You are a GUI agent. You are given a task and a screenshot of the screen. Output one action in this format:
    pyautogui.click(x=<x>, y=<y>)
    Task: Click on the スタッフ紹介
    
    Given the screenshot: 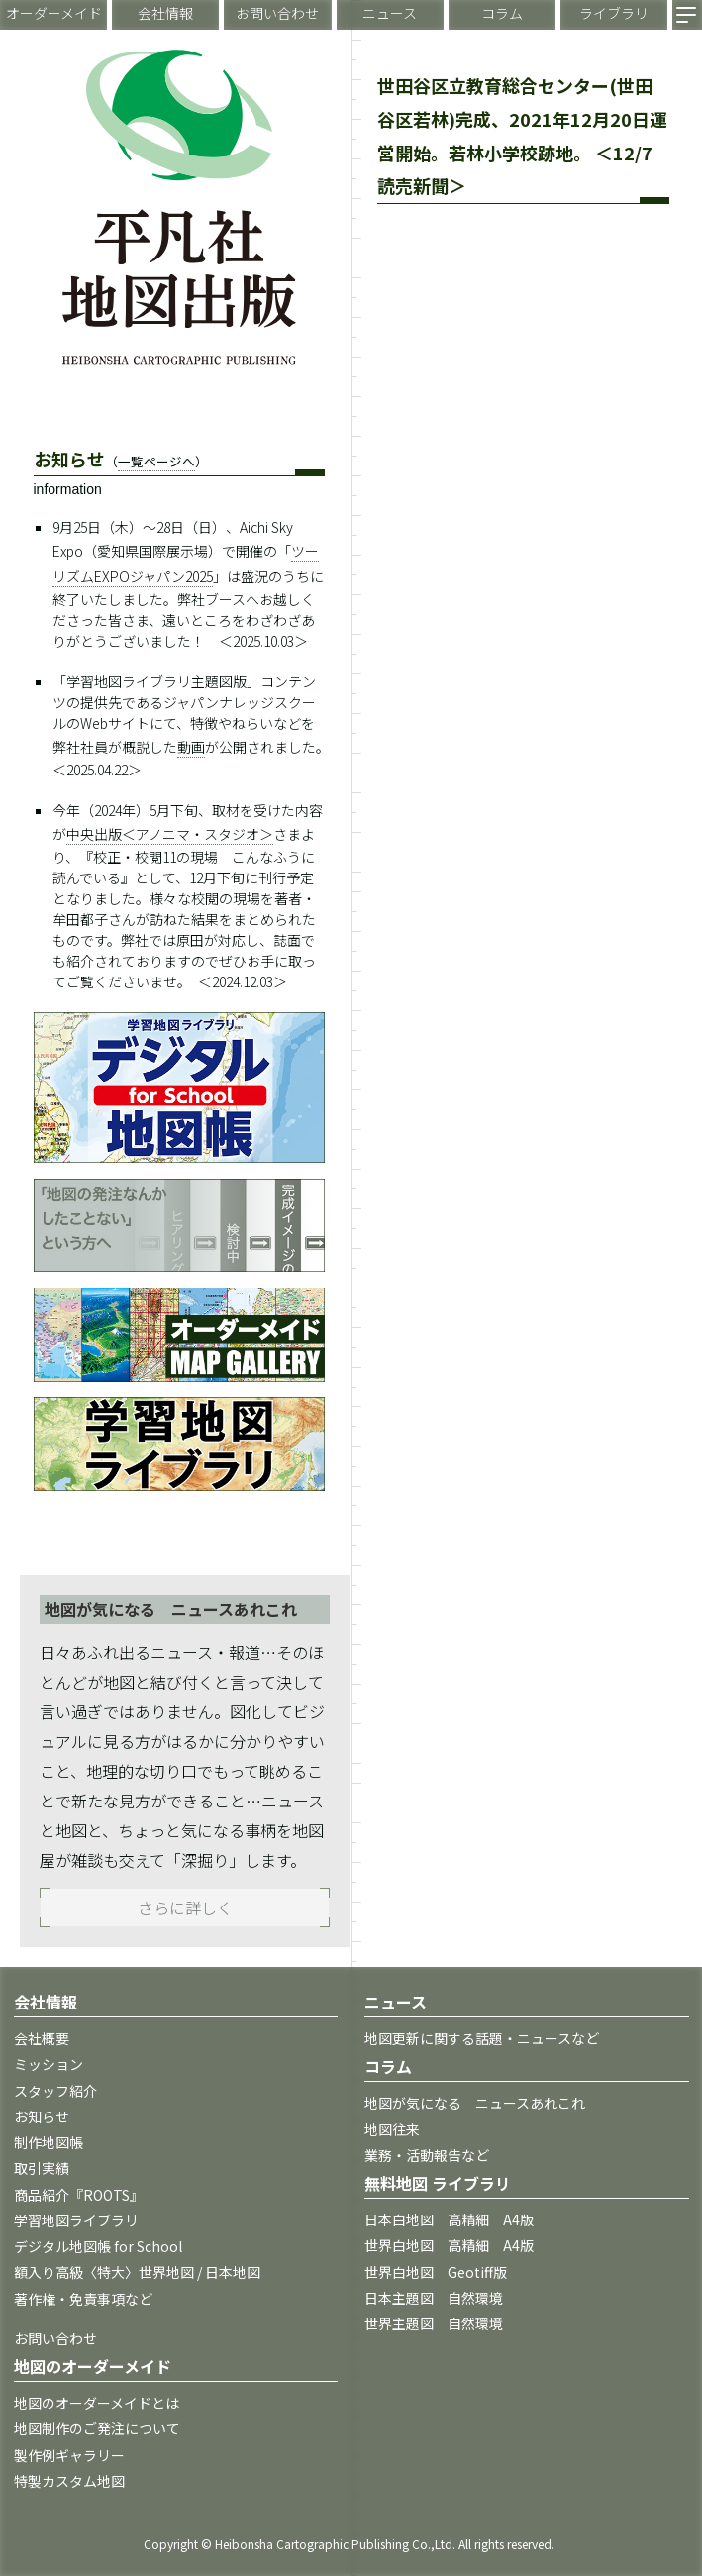 What is the action you would take?
    pyautogui.click(x=55, y=2091)
    